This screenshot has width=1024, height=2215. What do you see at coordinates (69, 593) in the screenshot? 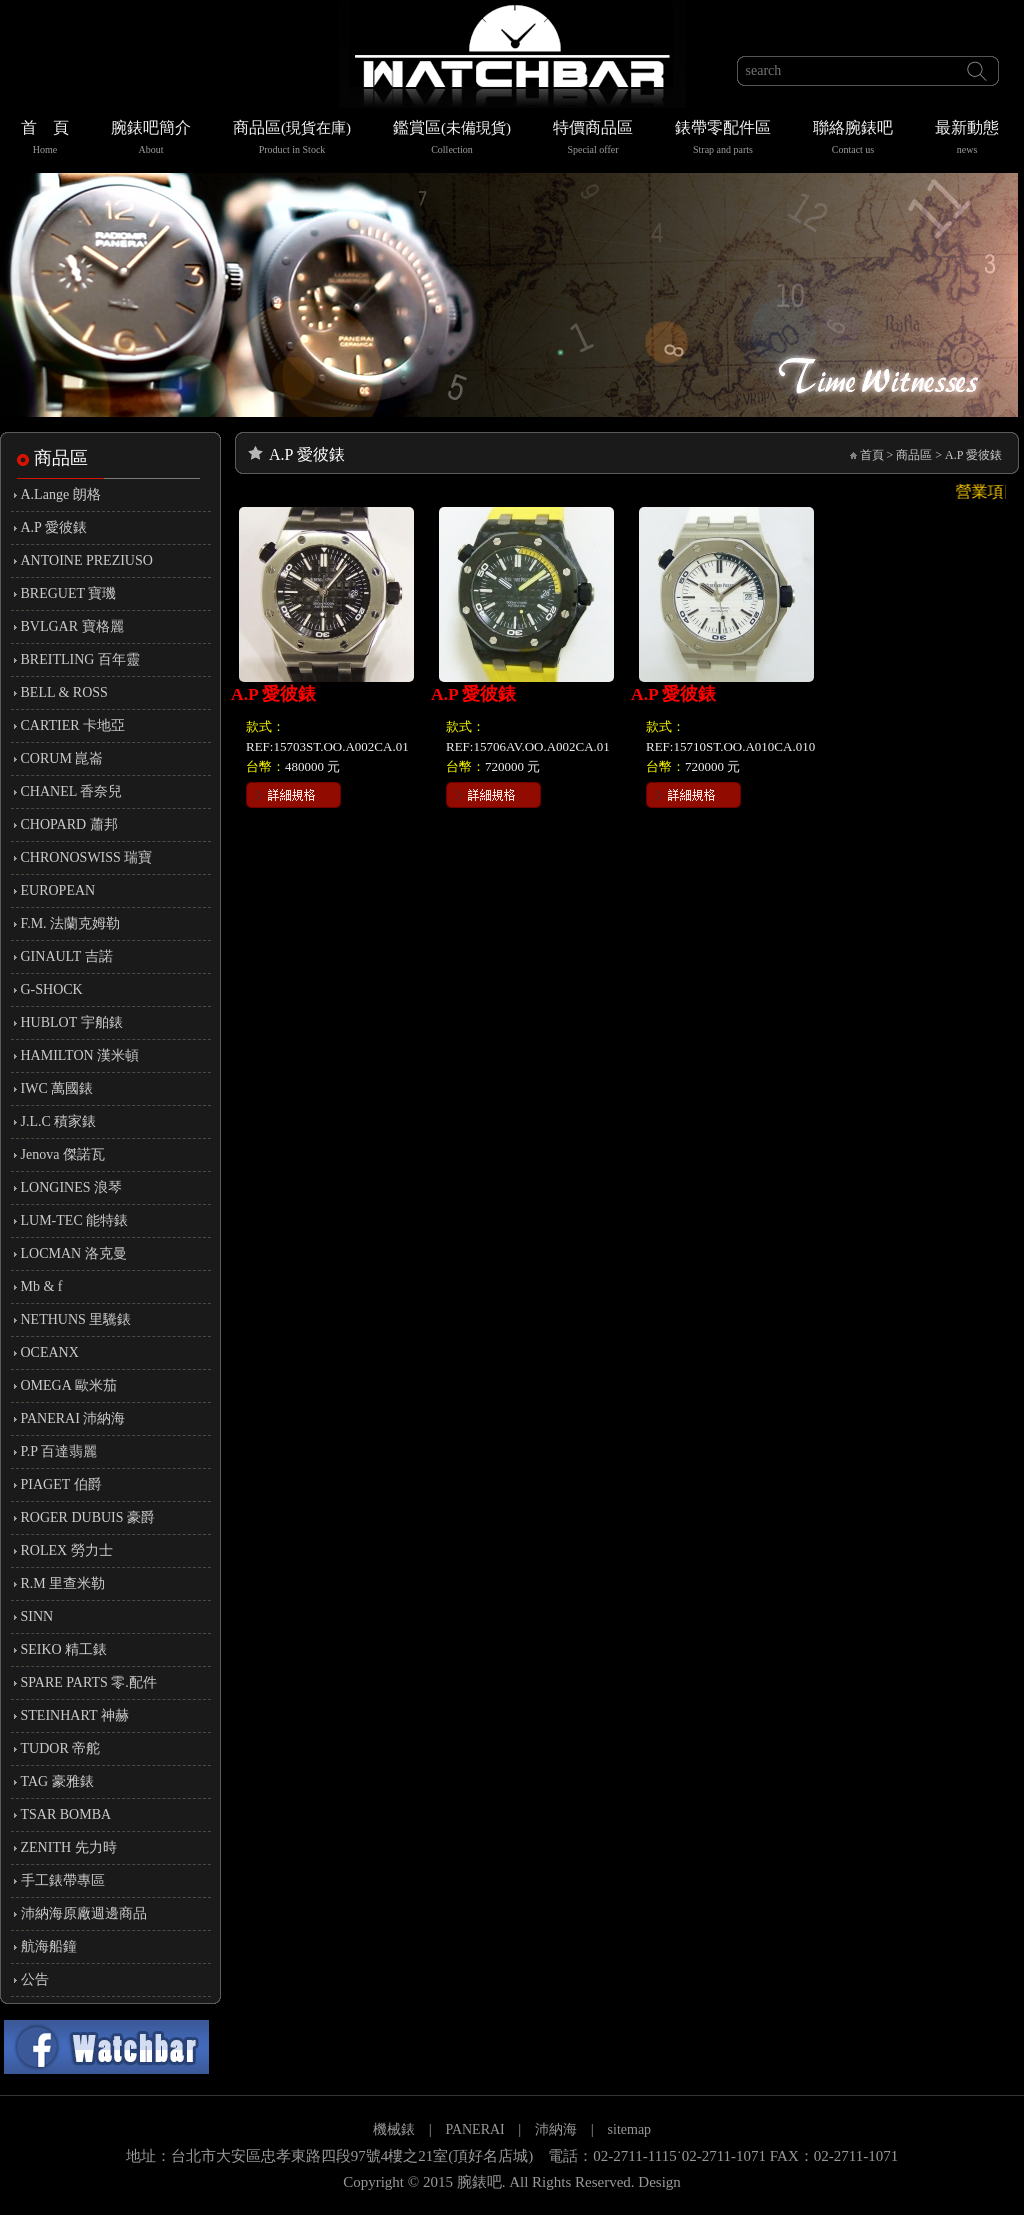
I see `BREGUET 寶璣` at bounding box center [69, 593].